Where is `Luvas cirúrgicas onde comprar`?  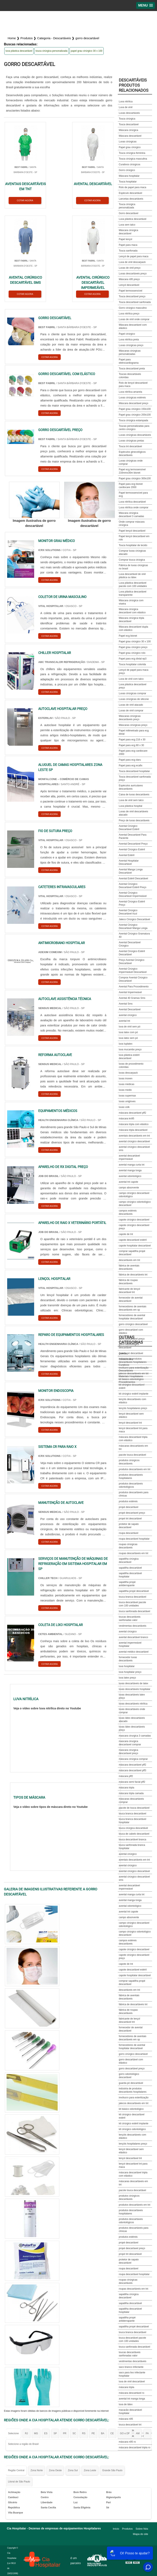
Luvas cirúrgicas onde comprar is located at coordinates (131, 462).